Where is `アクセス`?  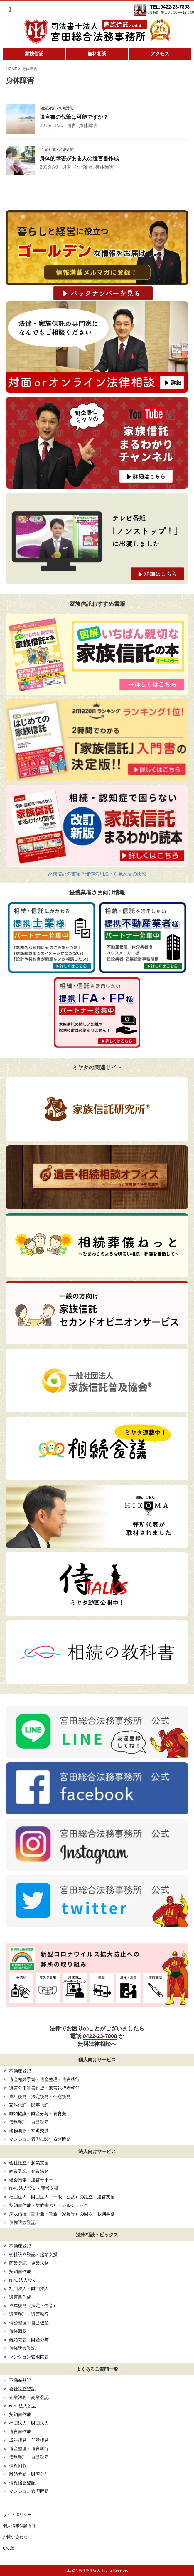 アクセス is located at coordinates (160, 53).